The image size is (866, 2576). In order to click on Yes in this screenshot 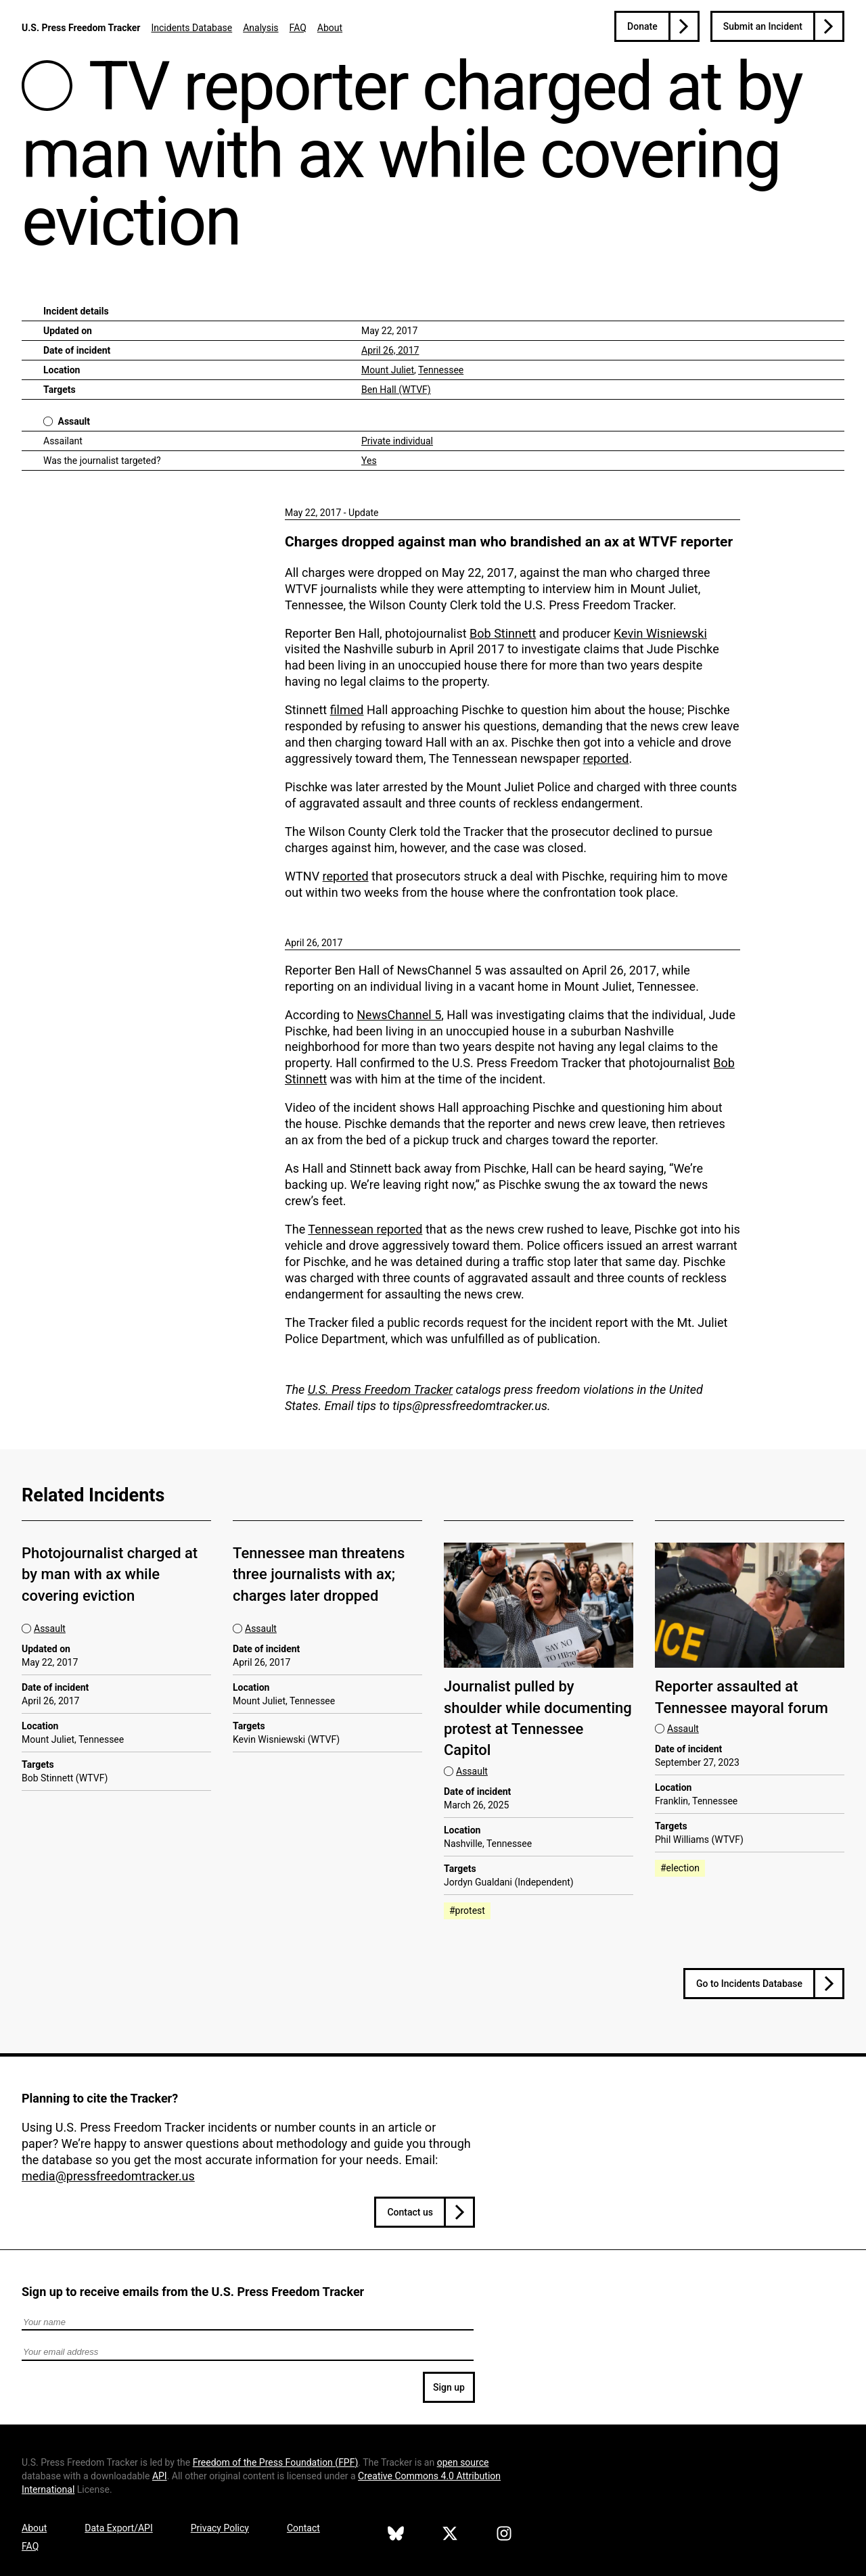, I will do `click(369, 460)`.